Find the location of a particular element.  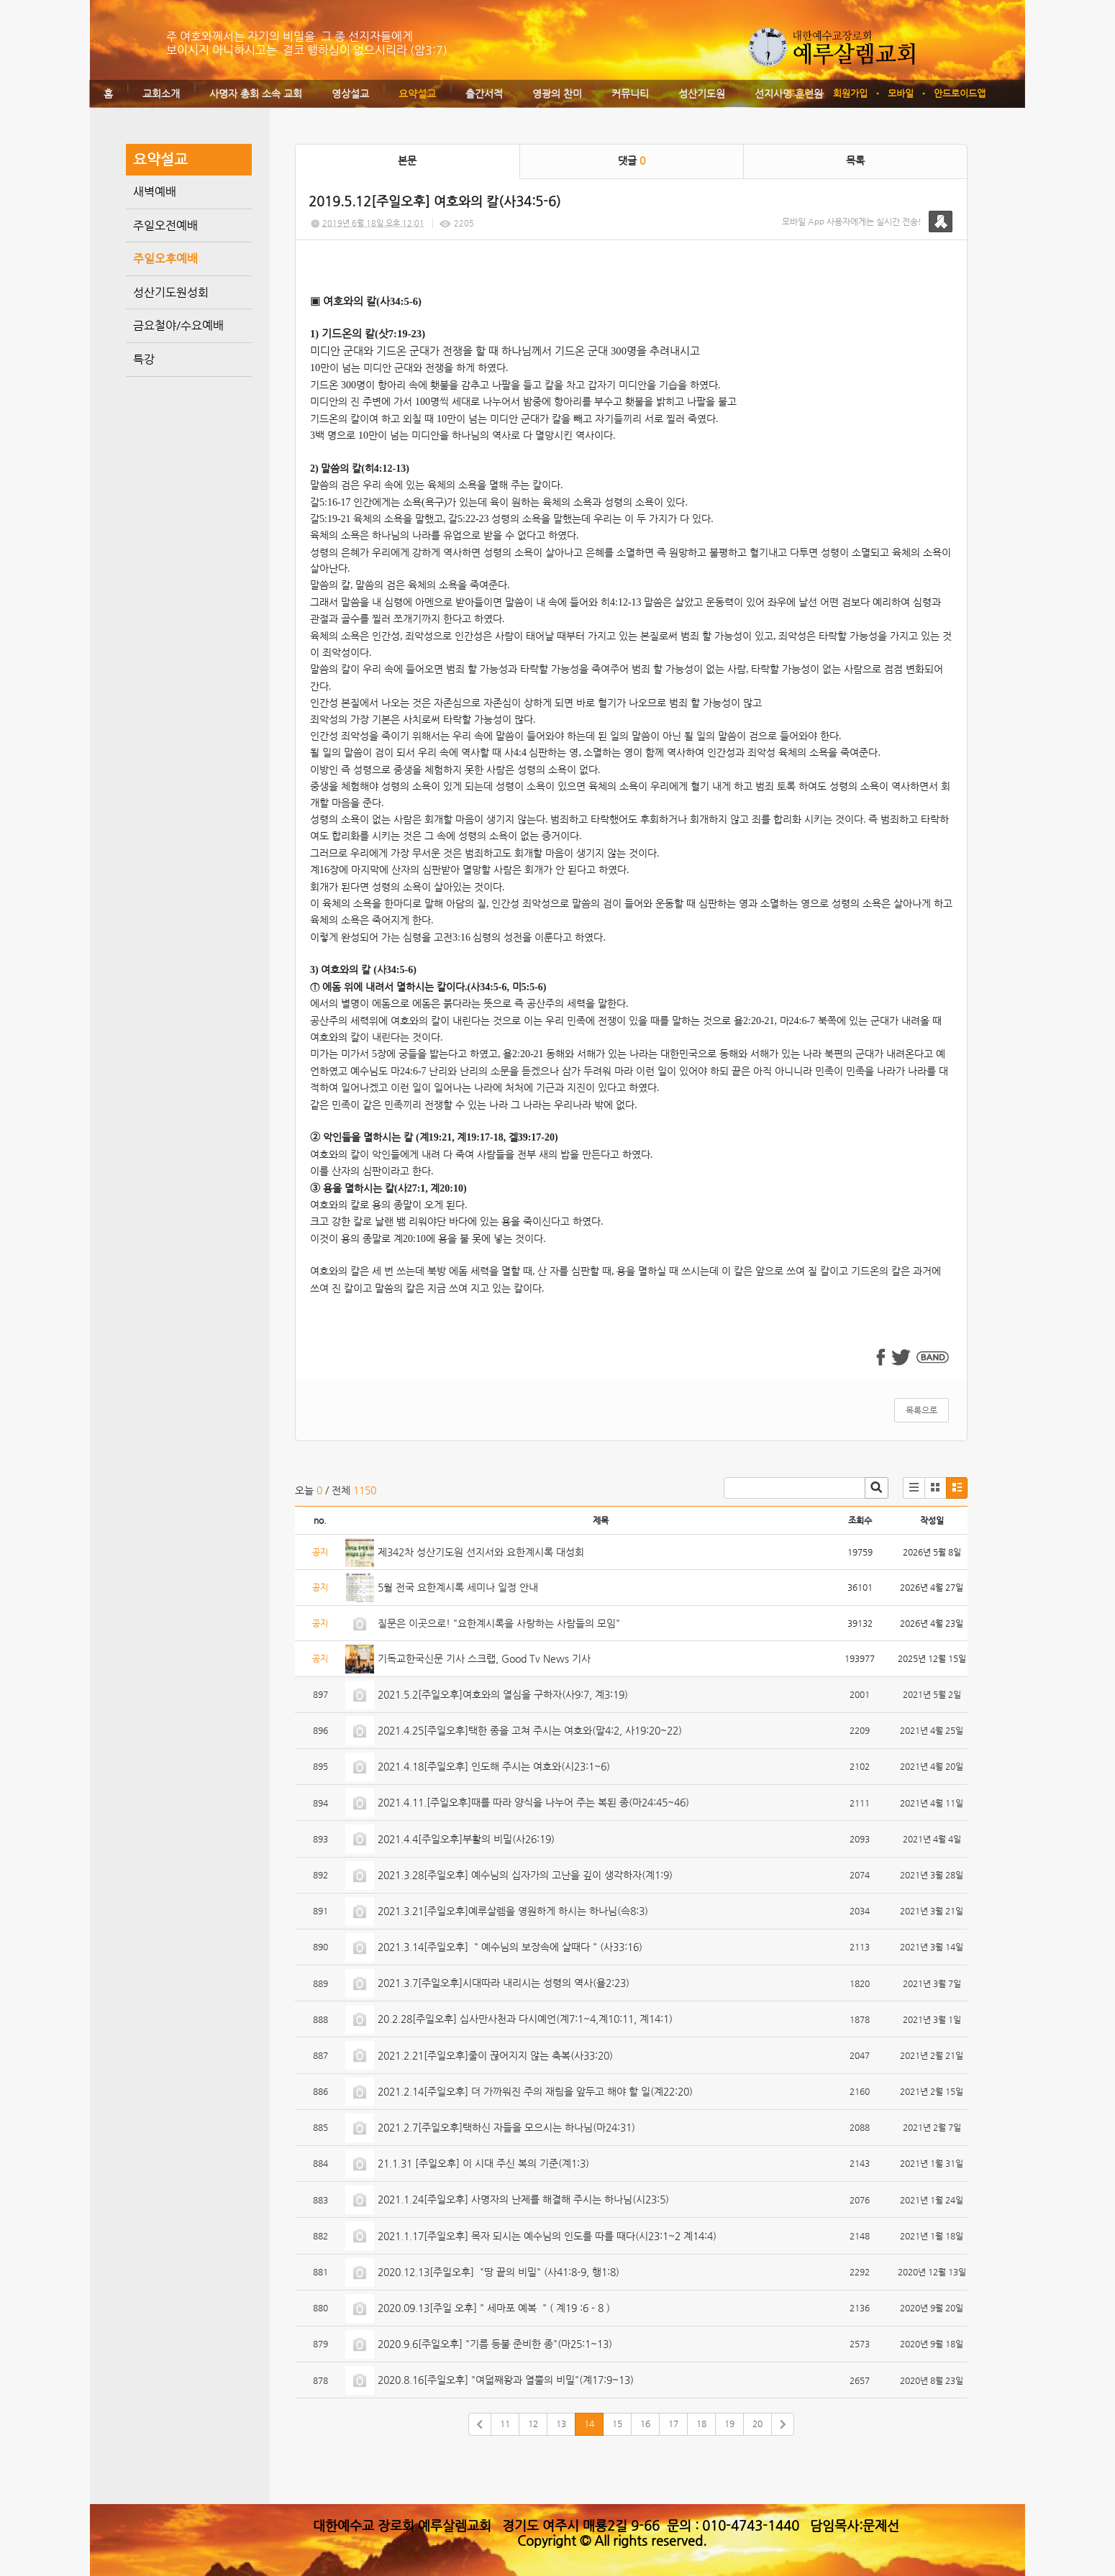

5월 전국 요한계시록 세미나 일정 안내 is located at coordinates (458, 1587).